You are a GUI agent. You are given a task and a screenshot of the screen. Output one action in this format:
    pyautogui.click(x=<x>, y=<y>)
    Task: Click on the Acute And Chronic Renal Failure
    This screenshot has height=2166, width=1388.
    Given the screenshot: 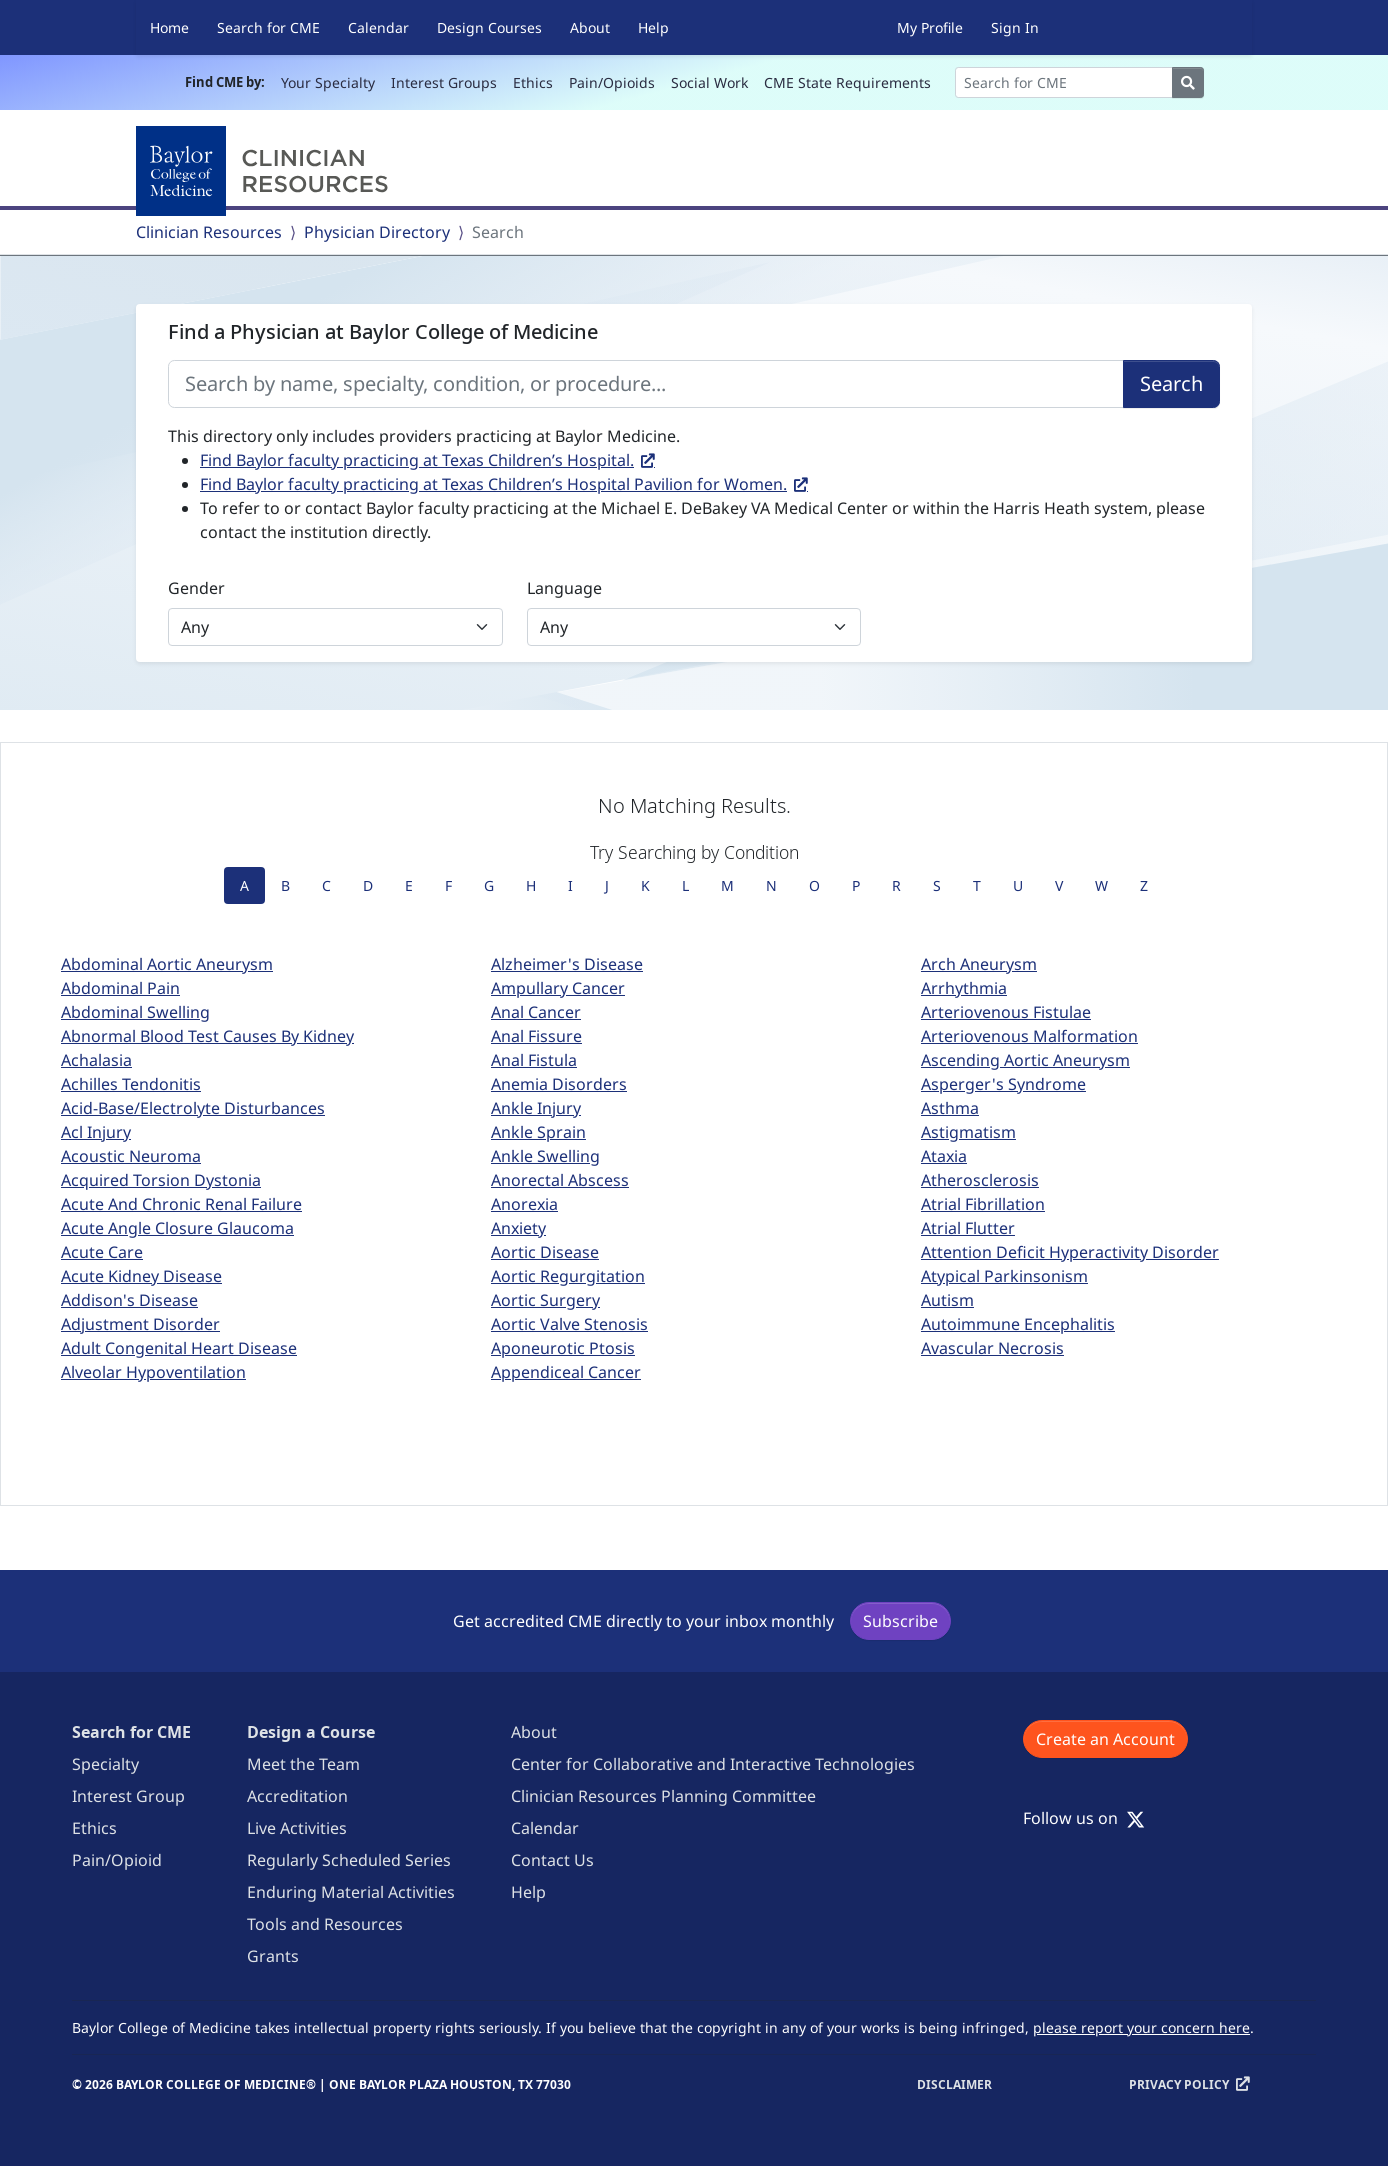 What is the action you would take?
    pyautogui.click(x=181, y=1204)
    